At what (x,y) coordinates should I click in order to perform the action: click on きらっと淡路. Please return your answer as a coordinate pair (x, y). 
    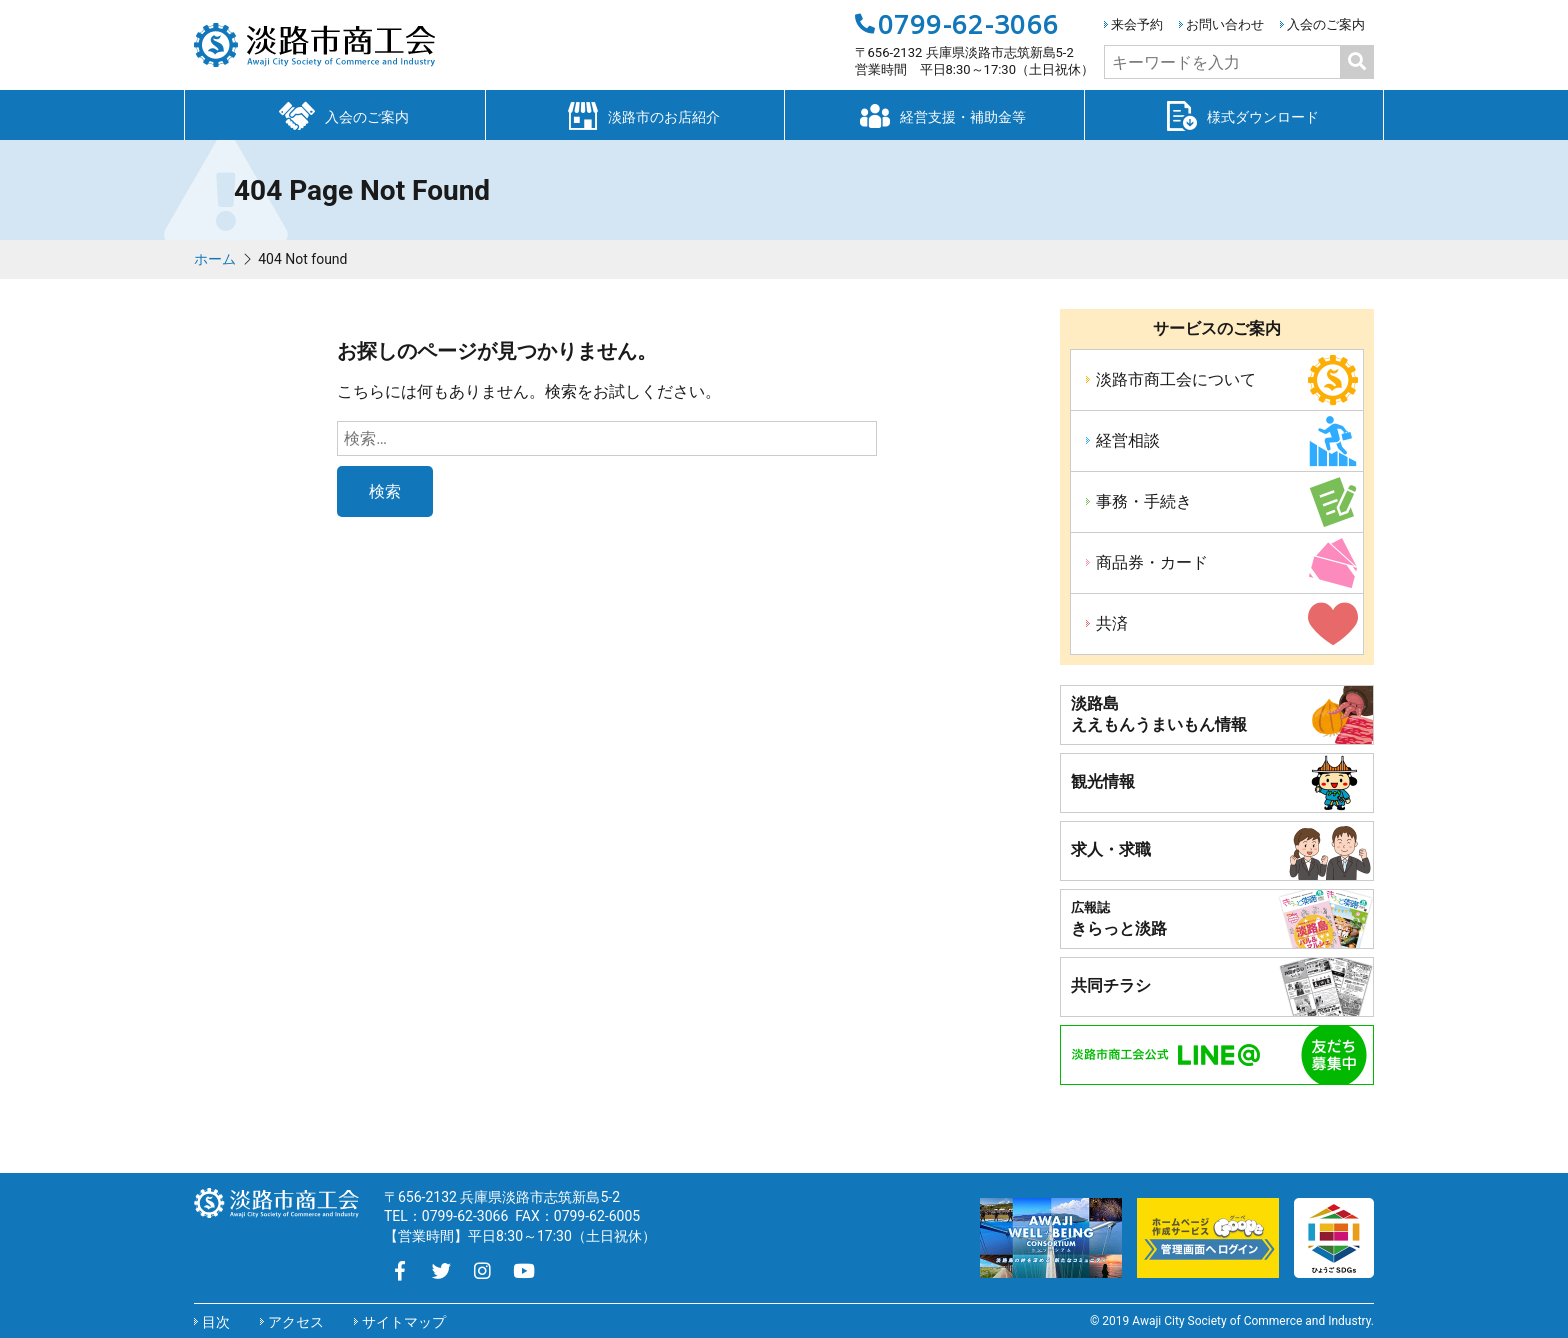
    Looking at the image, I should click on (1119, 919).